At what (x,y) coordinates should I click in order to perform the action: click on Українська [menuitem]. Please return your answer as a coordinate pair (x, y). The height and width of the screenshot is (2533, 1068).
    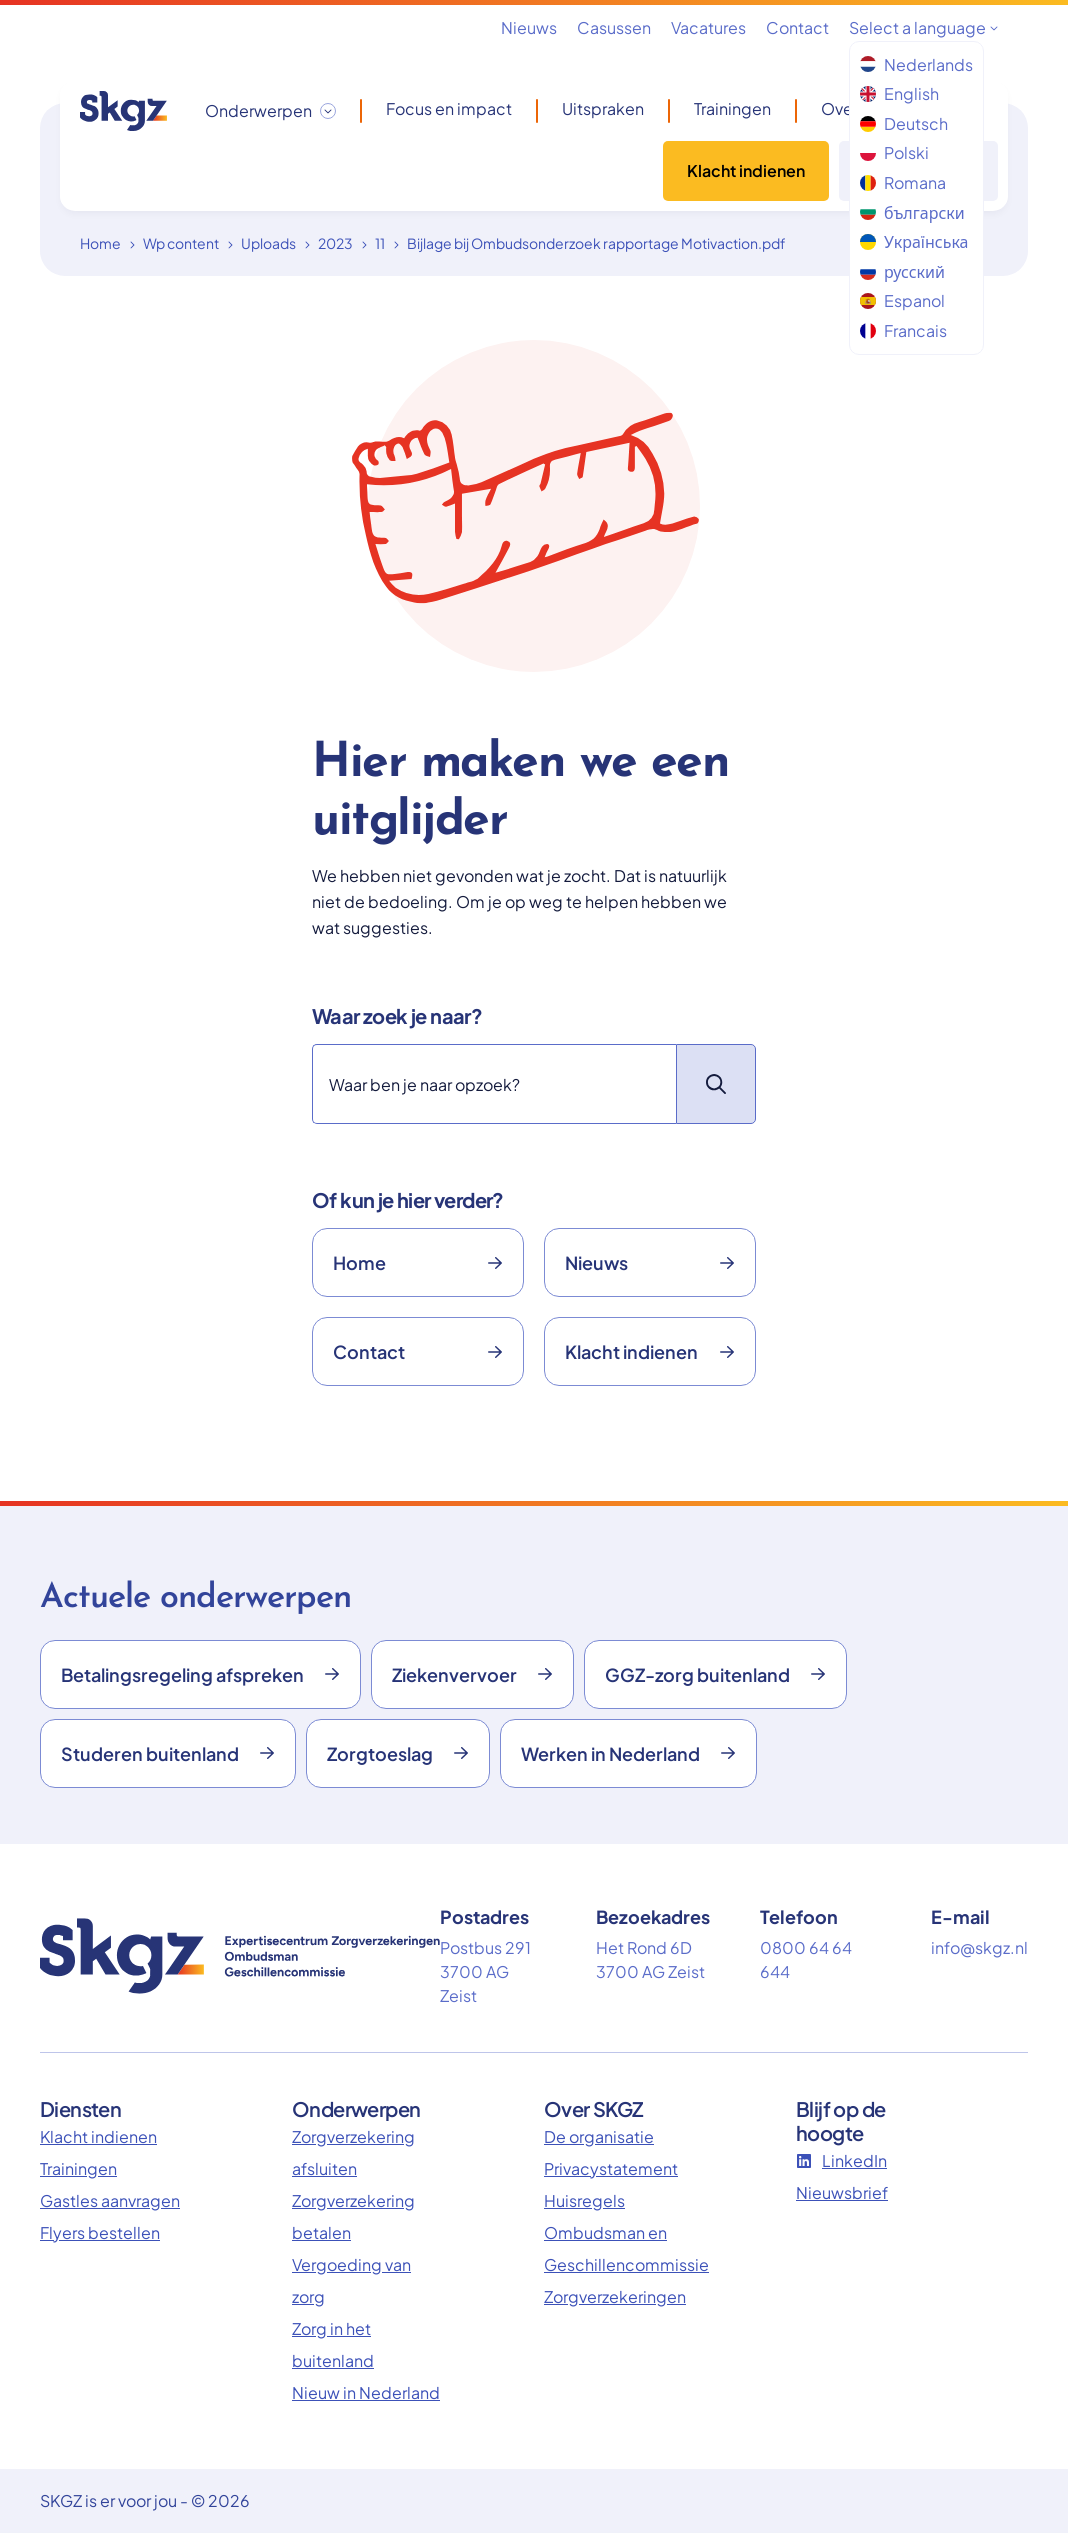
    Looking at the image, I should click on (914, 241).